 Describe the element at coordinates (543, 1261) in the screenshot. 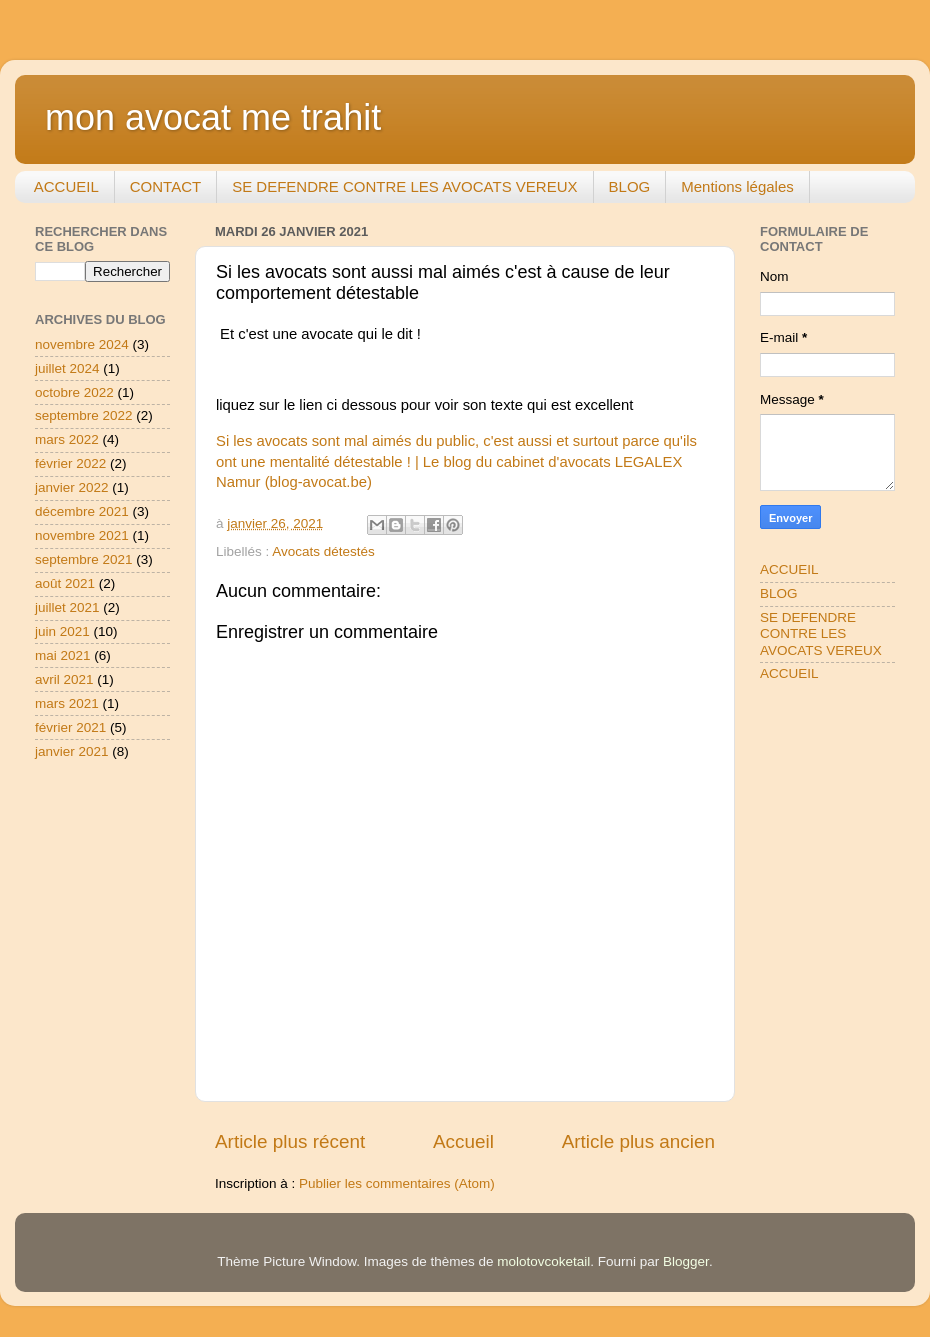

I see `molotovcoketail` at that location.